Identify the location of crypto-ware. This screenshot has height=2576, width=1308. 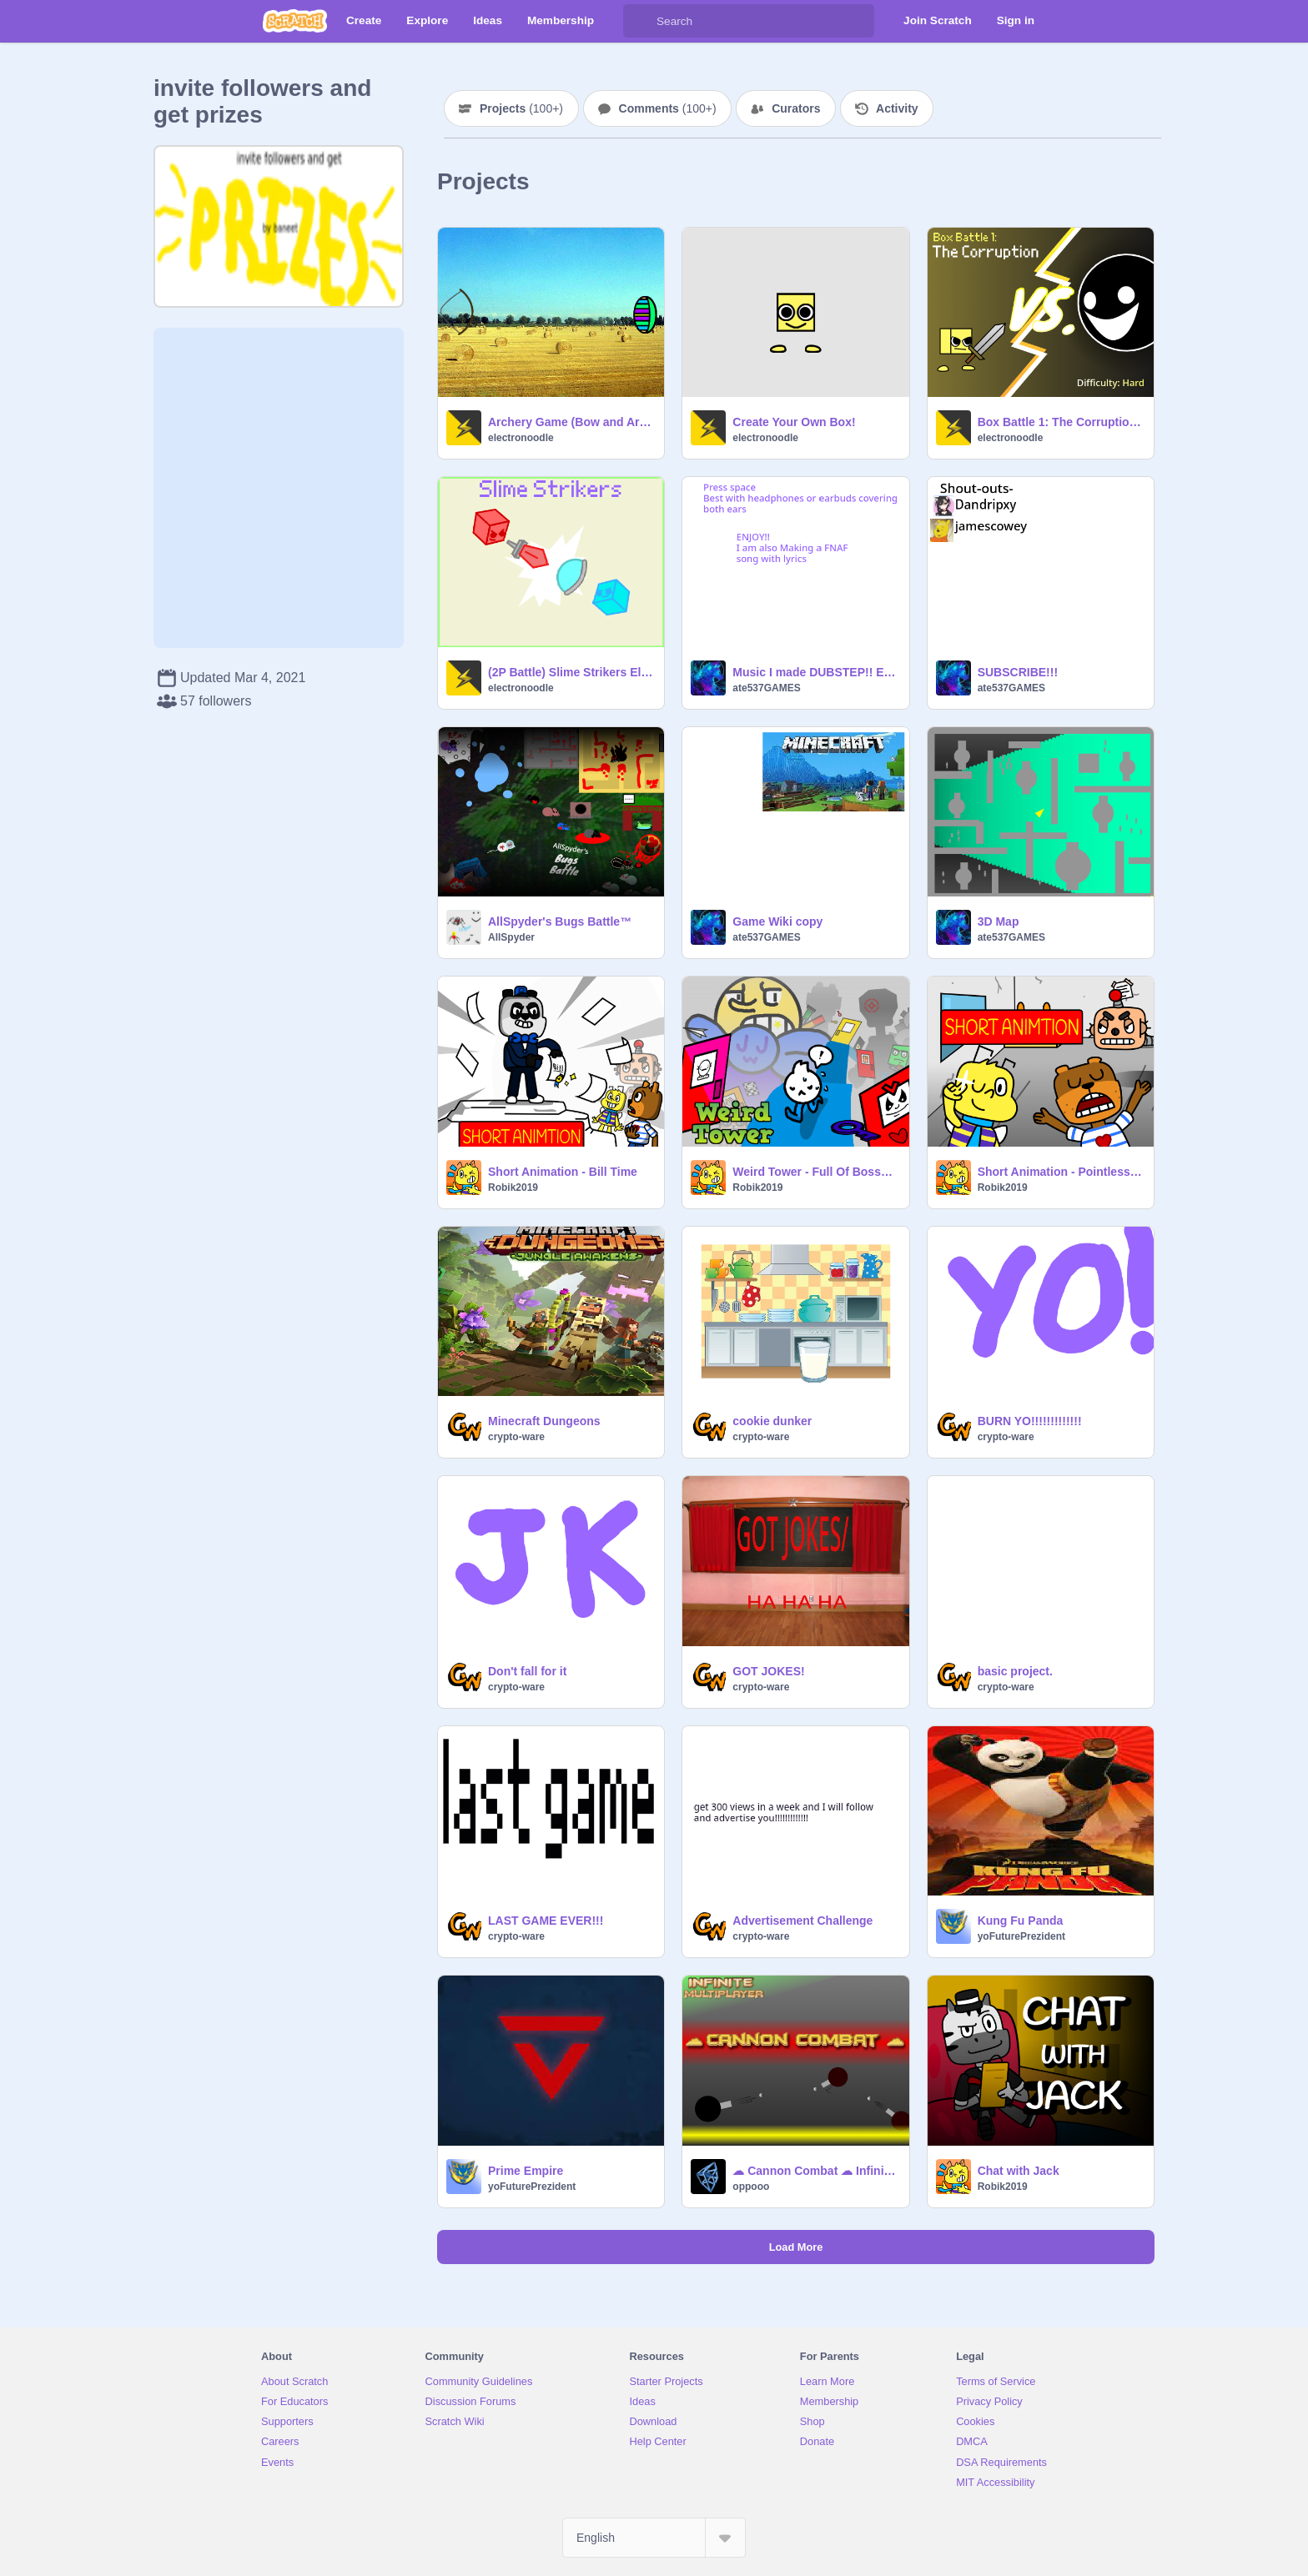
(516, 1437).